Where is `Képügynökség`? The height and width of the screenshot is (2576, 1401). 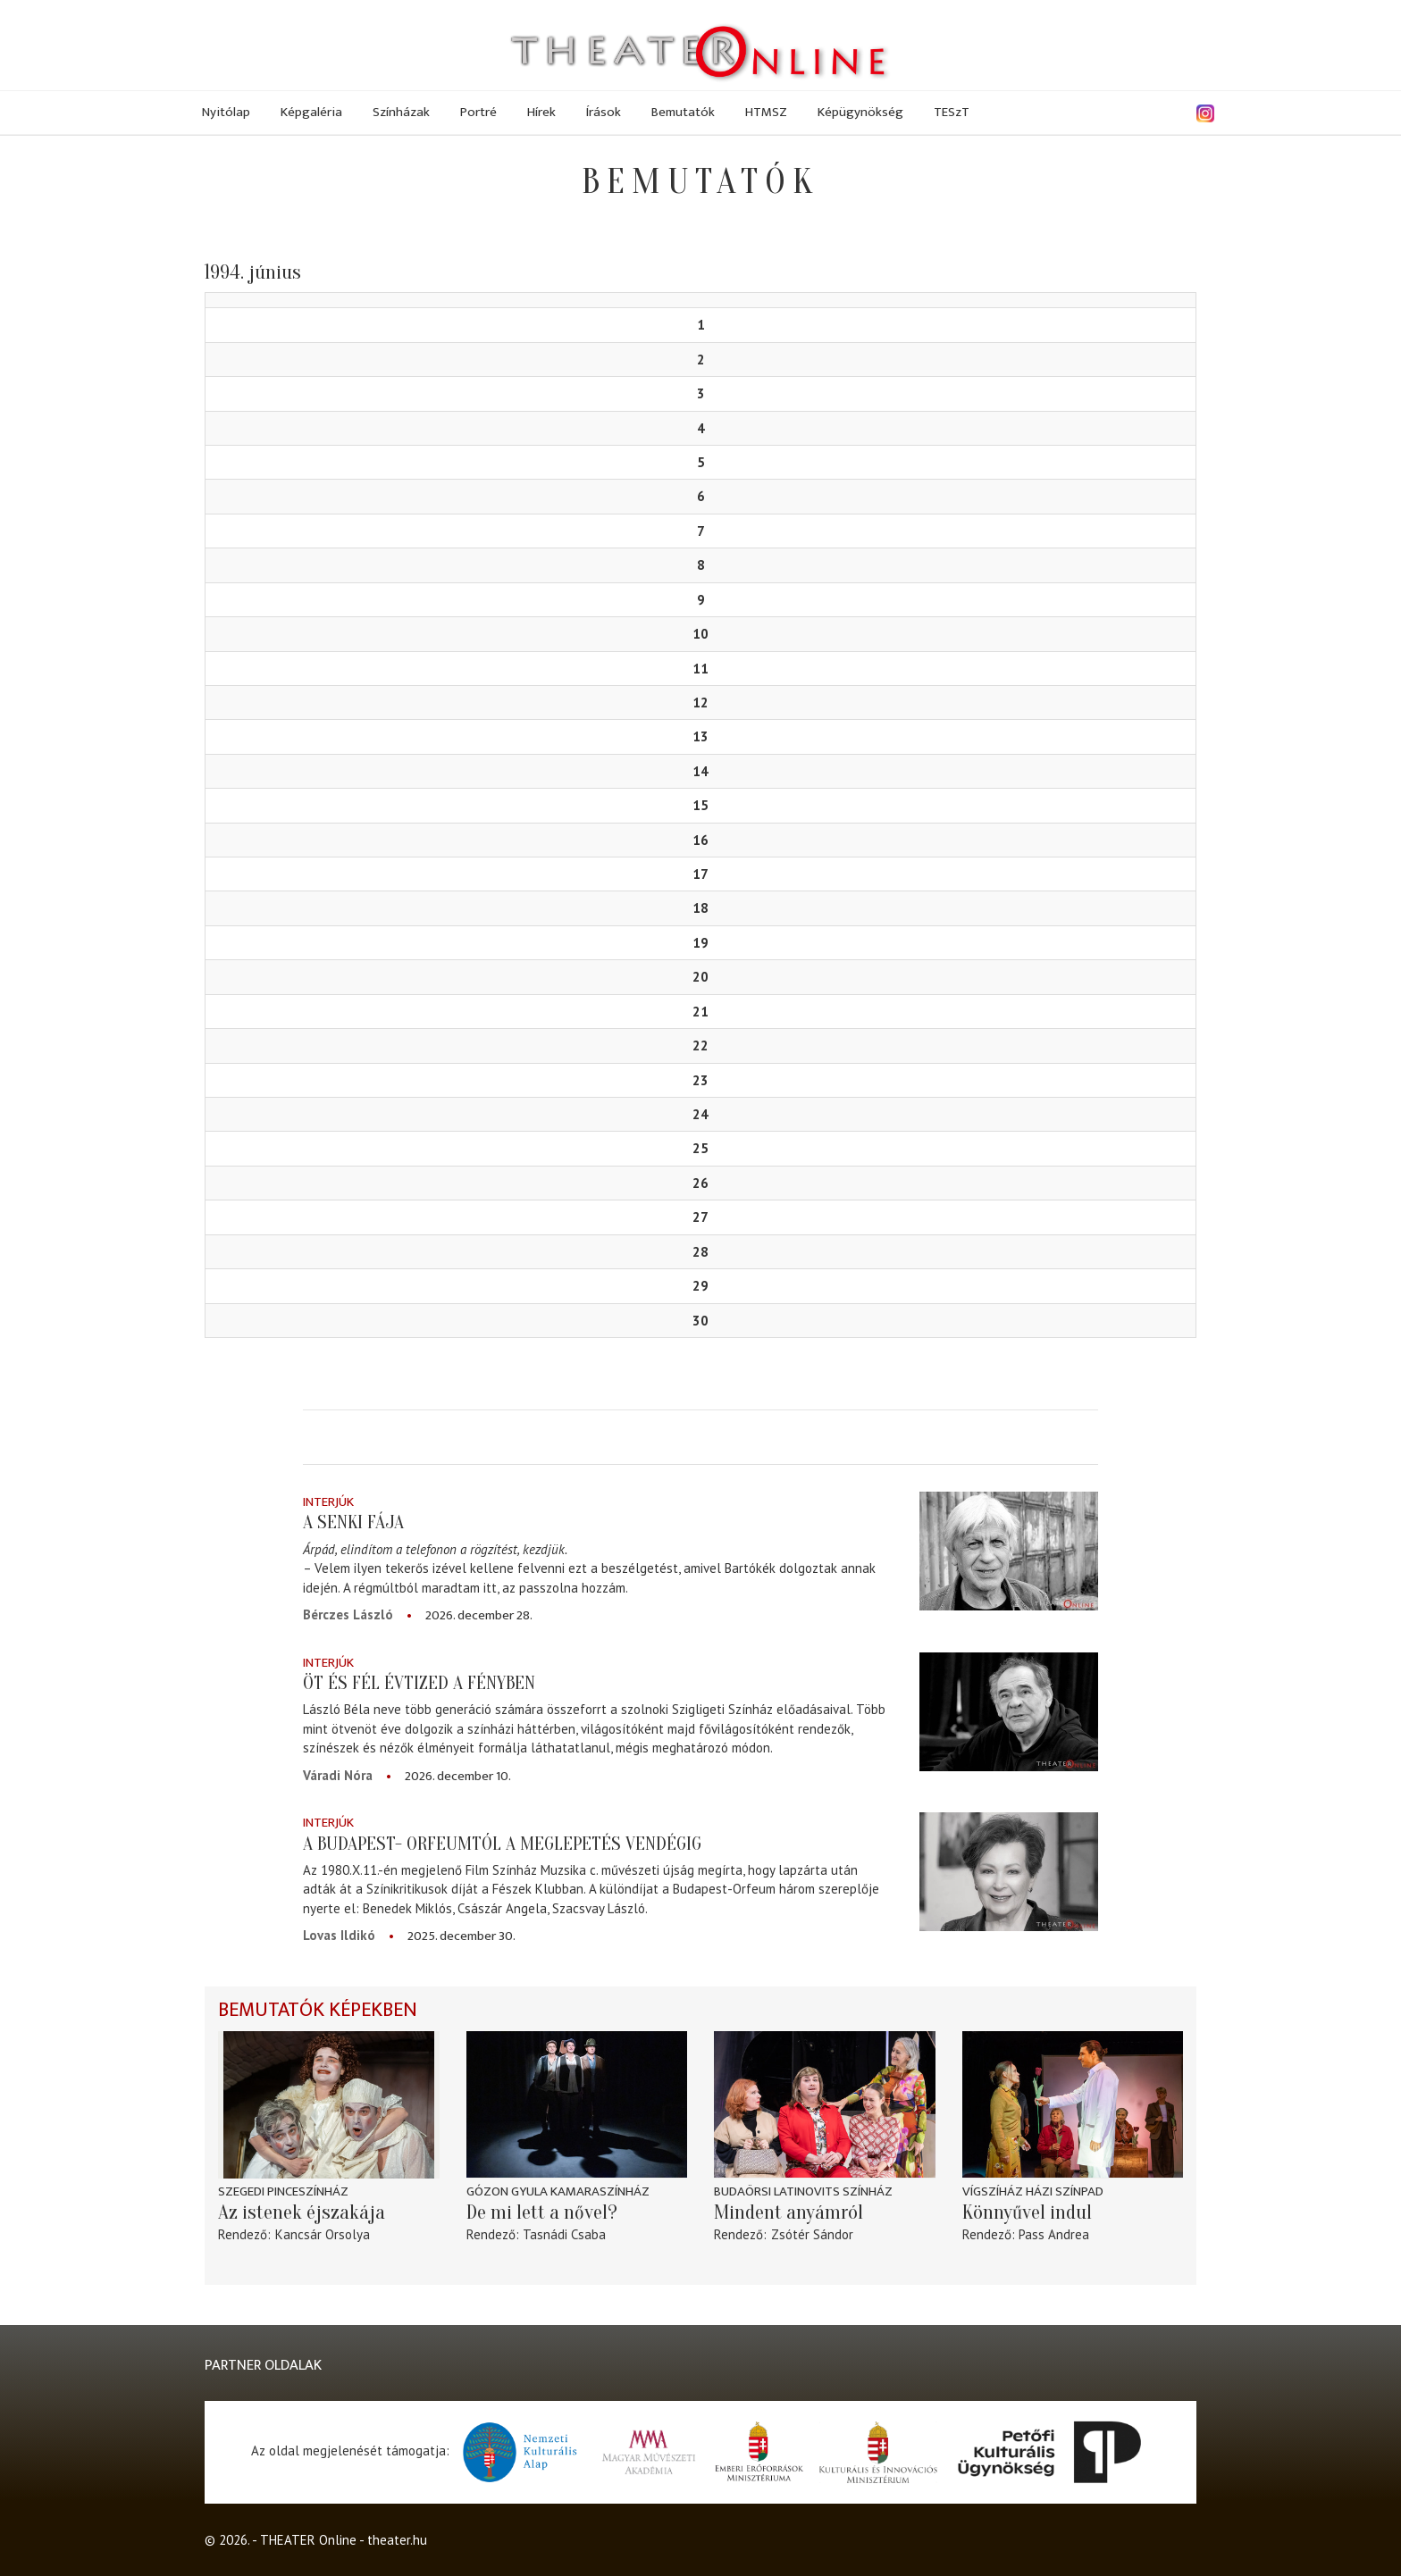 Képügynökség is located at coordinates (860, 112).